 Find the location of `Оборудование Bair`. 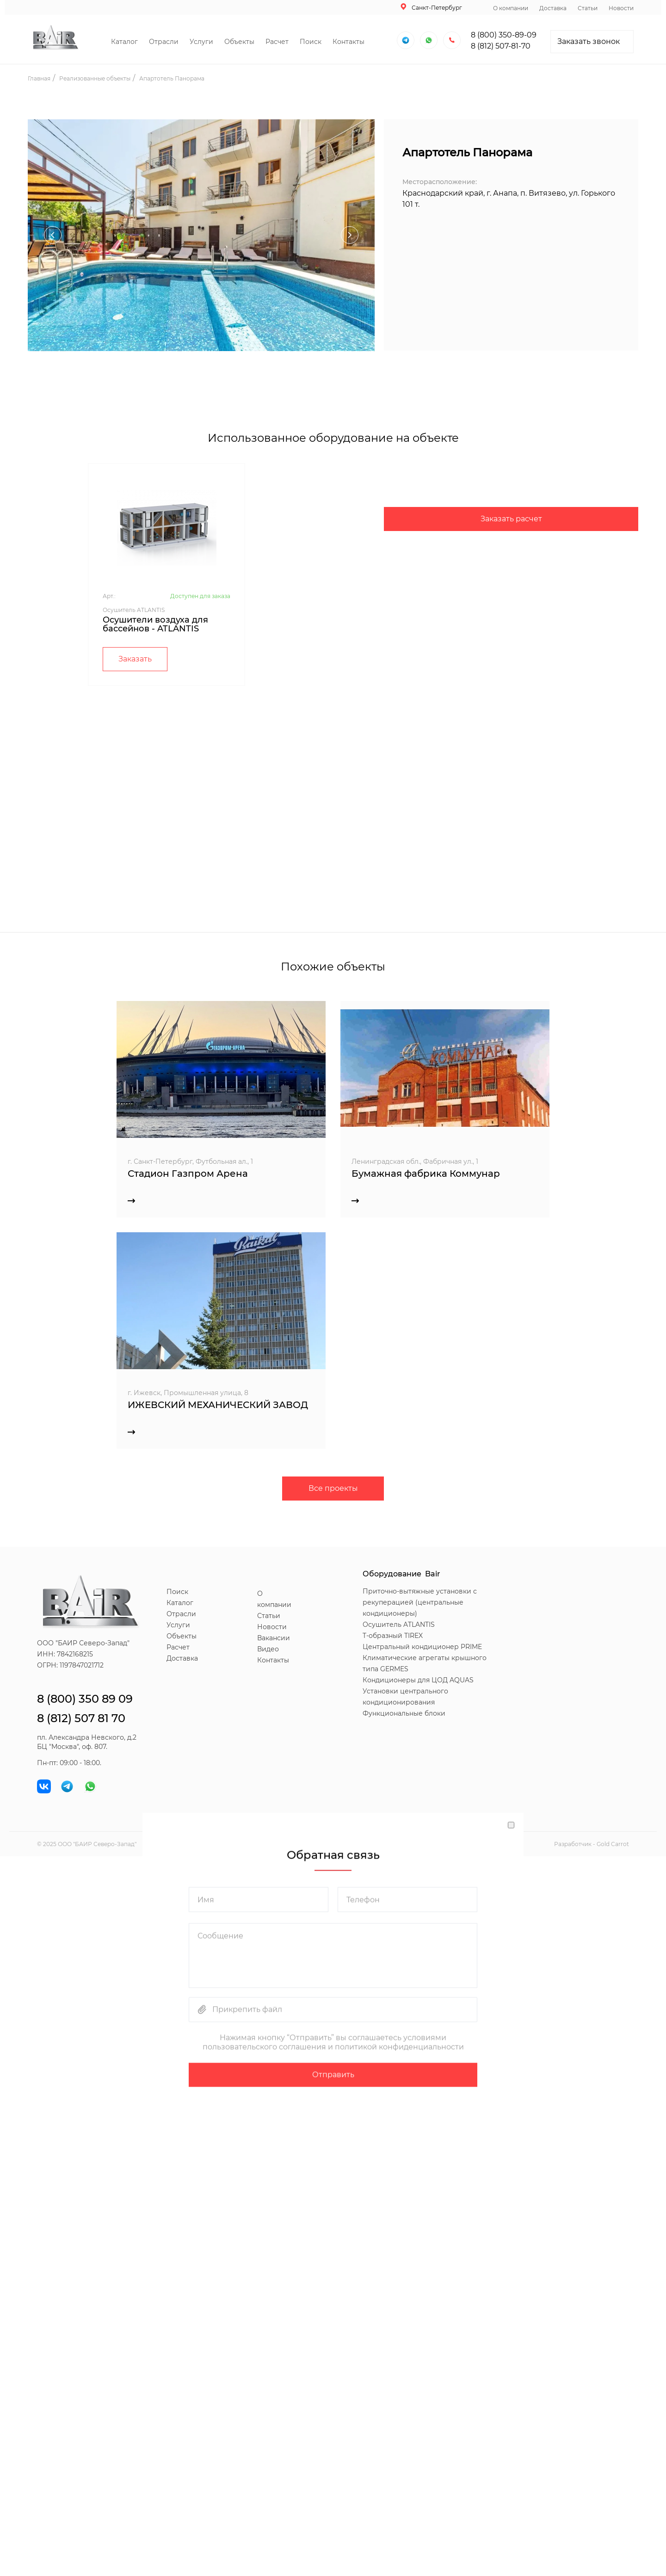

Оборудование Bair is located at coordinates (401, 1573).